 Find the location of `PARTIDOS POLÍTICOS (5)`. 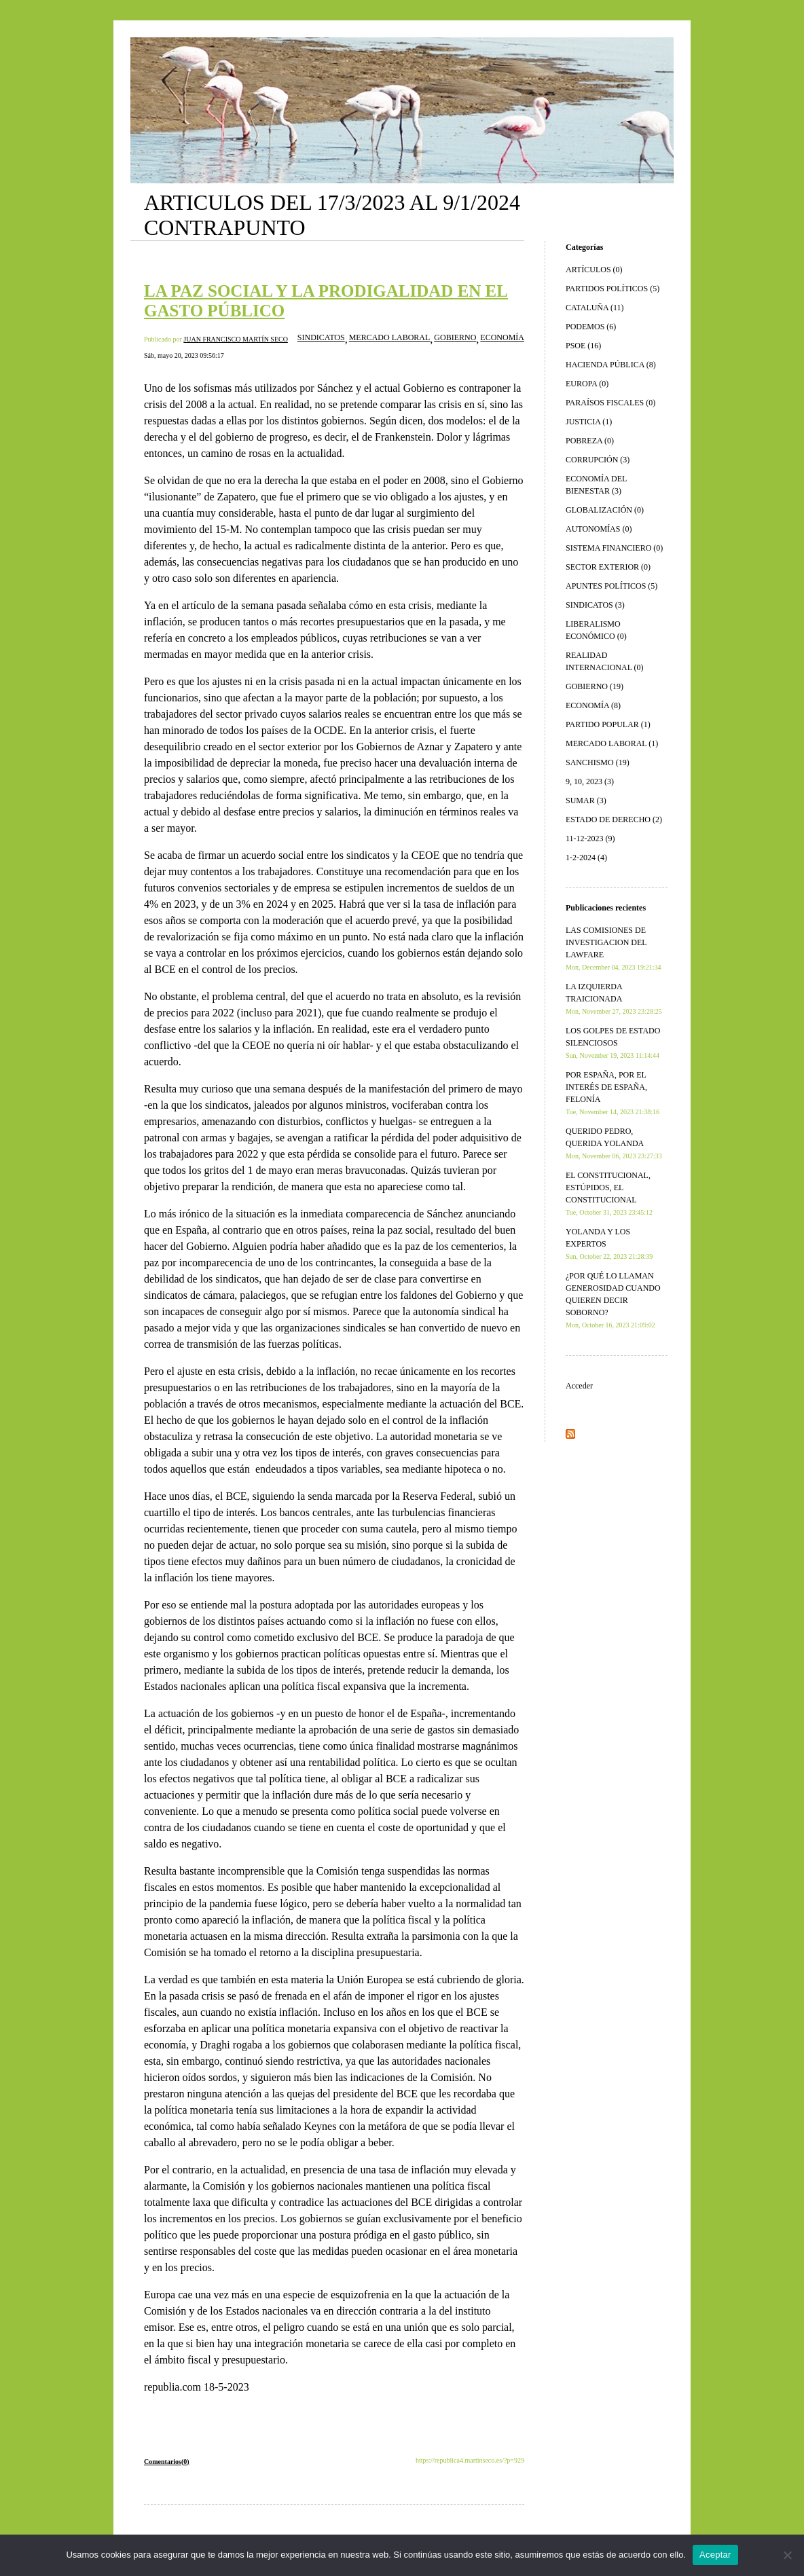

PARTIDOS POLÍTICOS (5) is located at coordinates (612, 288).